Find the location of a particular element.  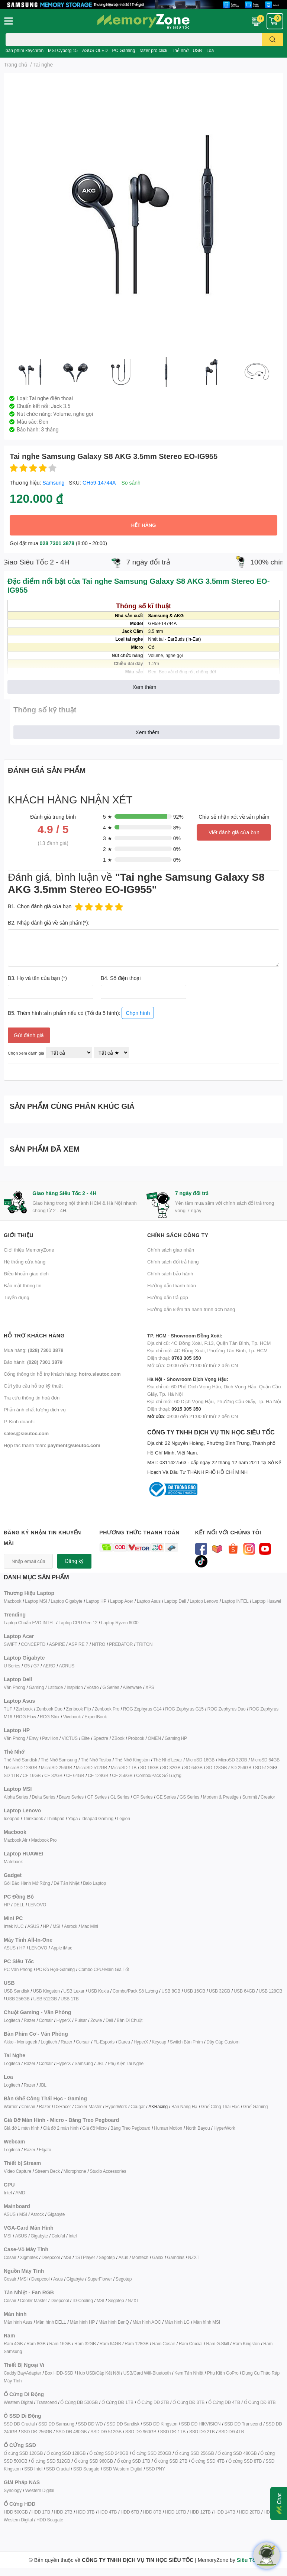

Chính sách bảo hành is located at coordinates (170, 1273).